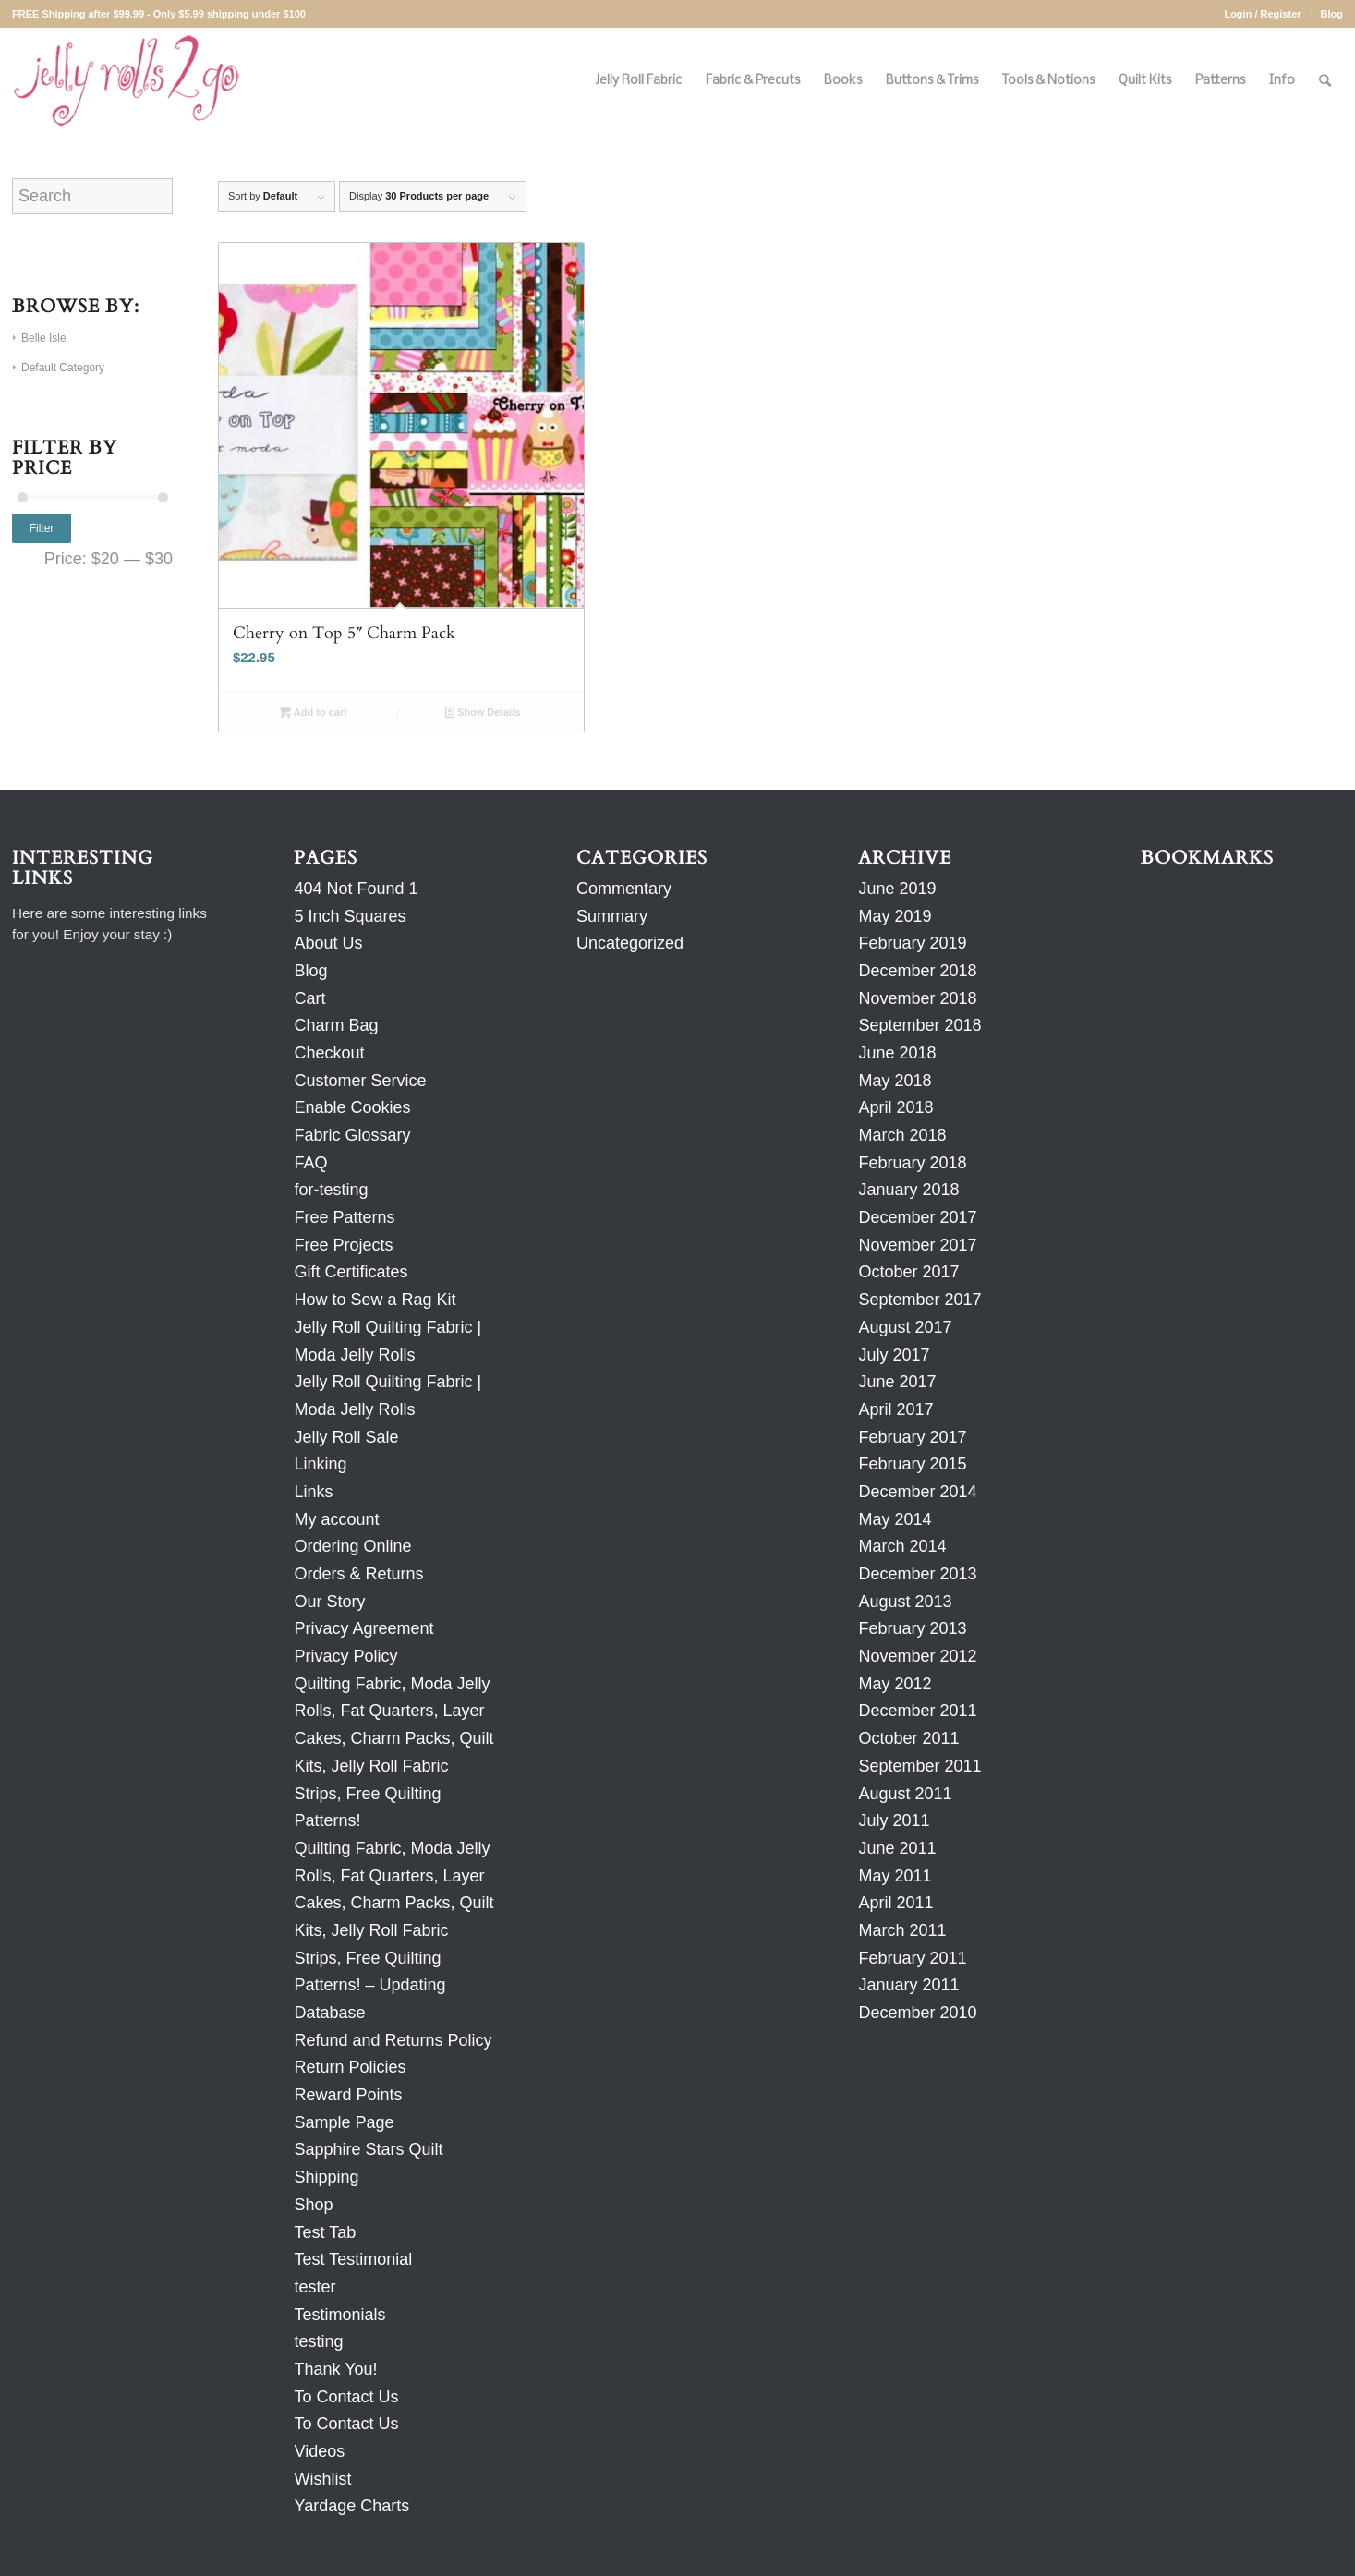 The width and height of the screenshot is (1355, 2576). I want to click on July 2017, so click(893, 1355).